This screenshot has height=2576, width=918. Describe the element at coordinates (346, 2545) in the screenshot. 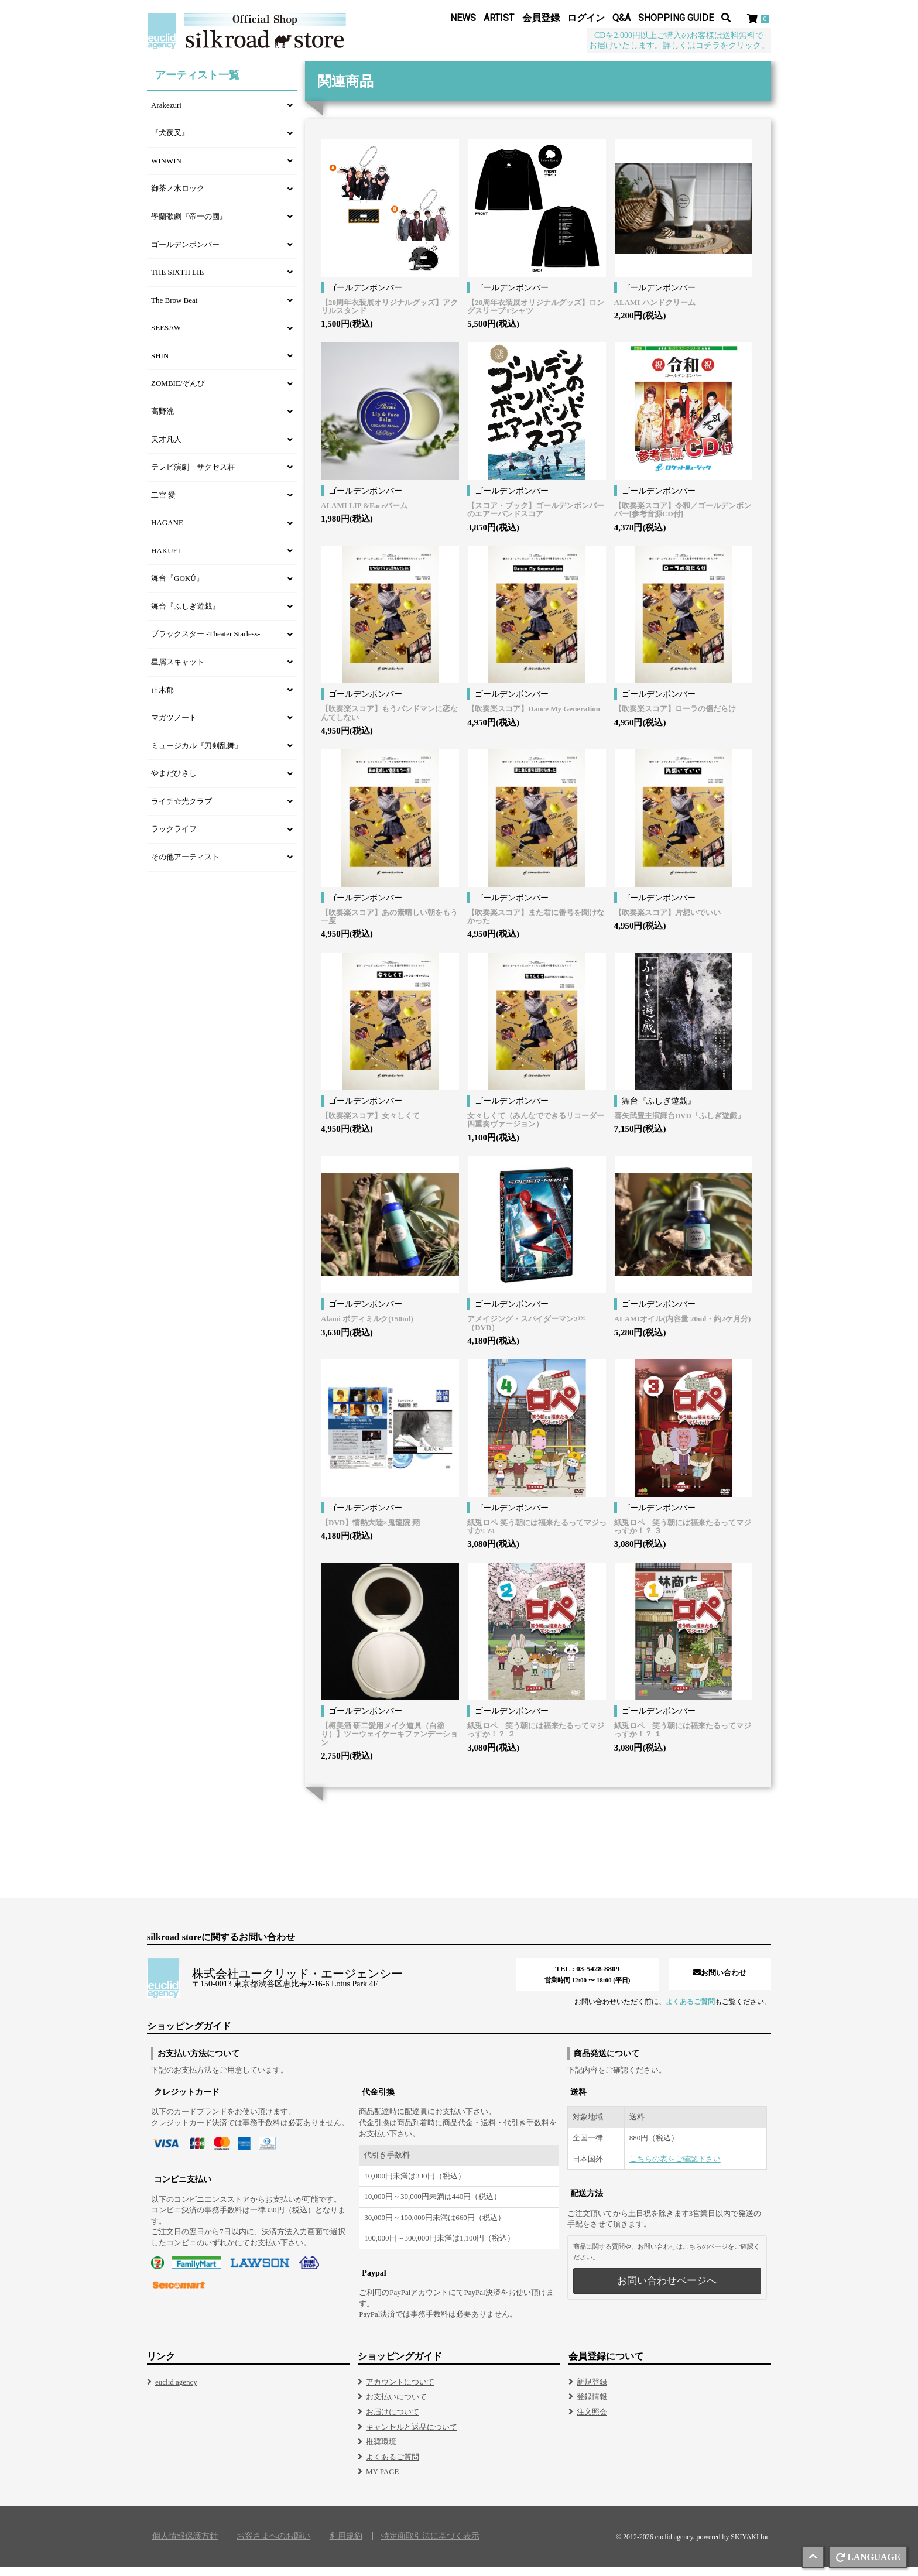

I see `利用規約` at that location.